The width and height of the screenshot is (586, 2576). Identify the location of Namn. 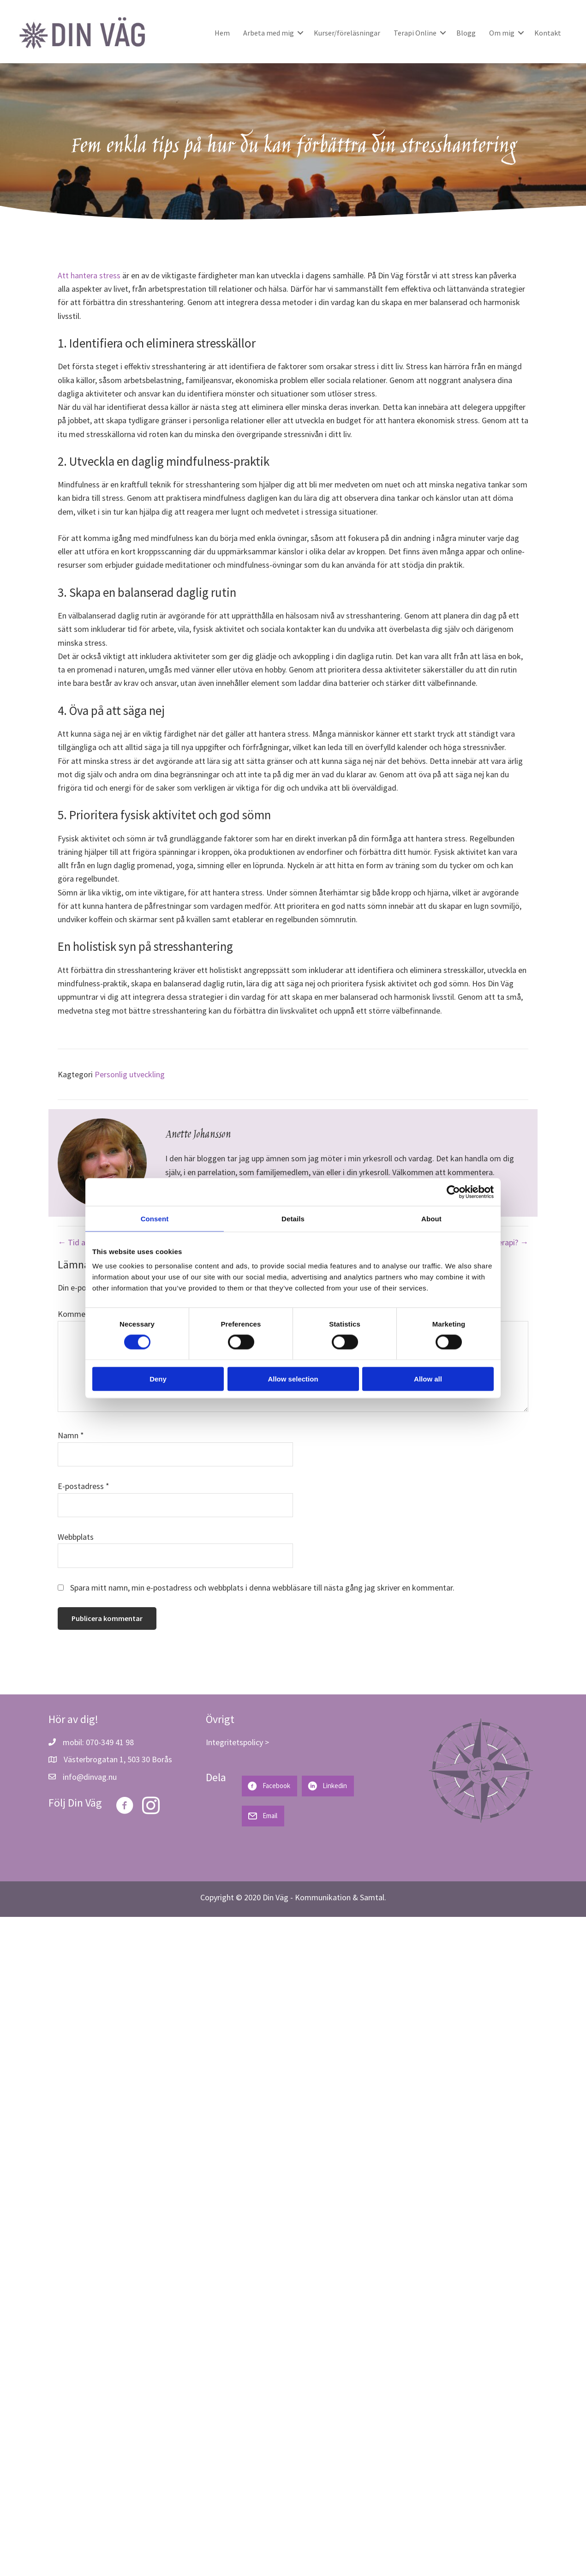
(71, 1435).